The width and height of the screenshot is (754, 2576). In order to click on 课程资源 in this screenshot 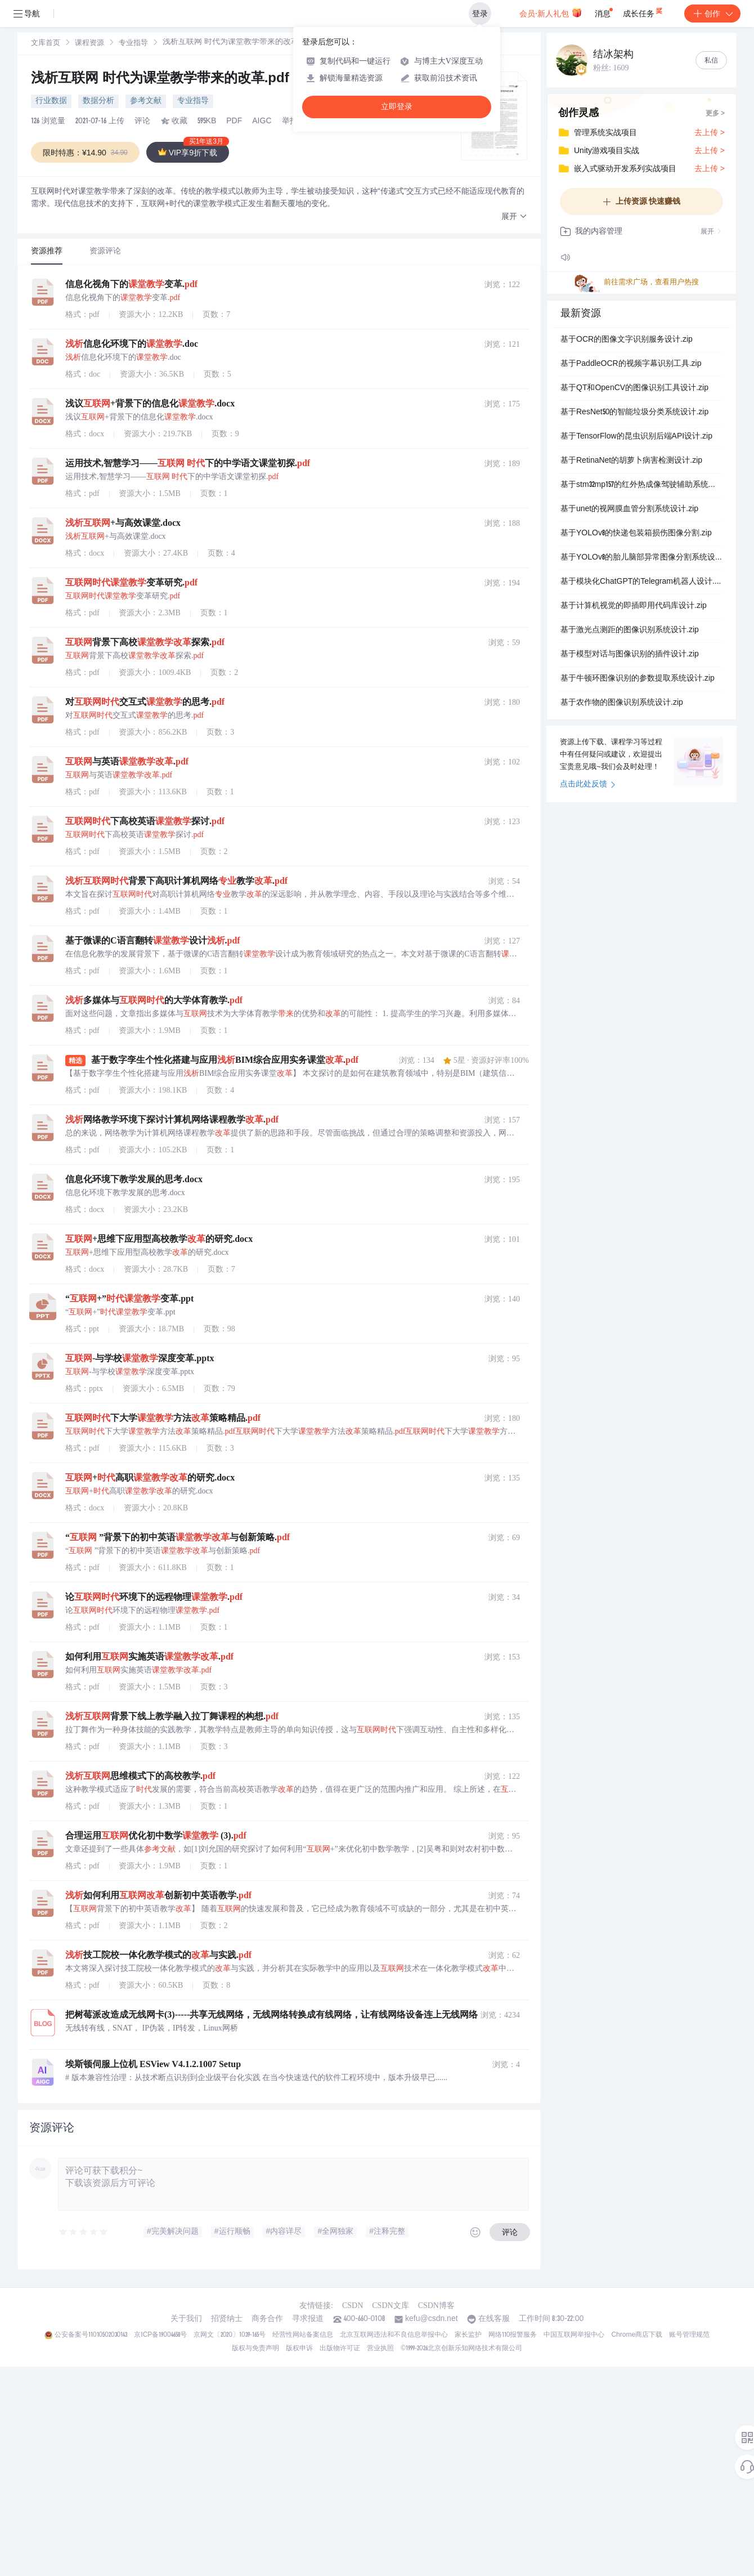, I will do `click(89, 43)`.